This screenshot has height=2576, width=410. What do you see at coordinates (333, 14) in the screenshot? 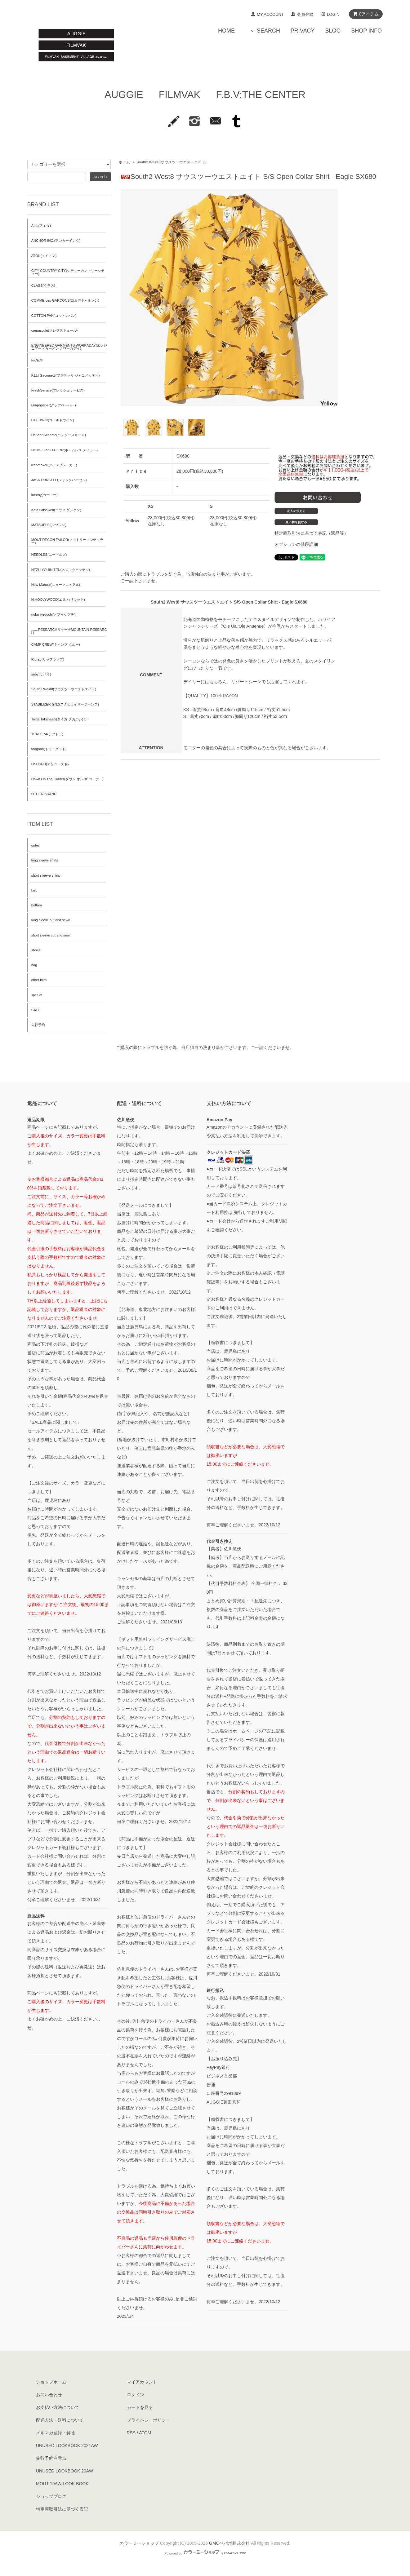
I see `LOGIN` at bounding box center [333, 14].